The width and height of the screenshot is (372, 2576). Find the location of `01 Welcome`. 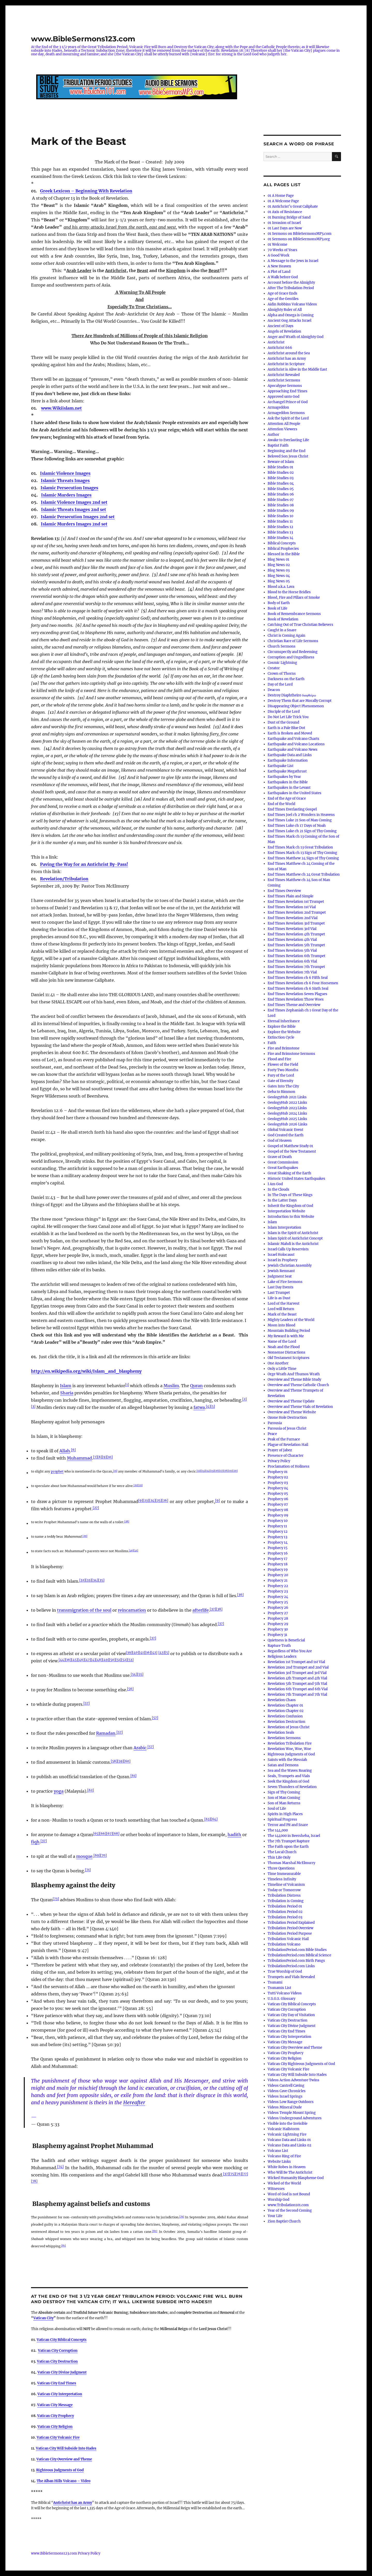

01 Welcome is located at coordinates (277, 244).